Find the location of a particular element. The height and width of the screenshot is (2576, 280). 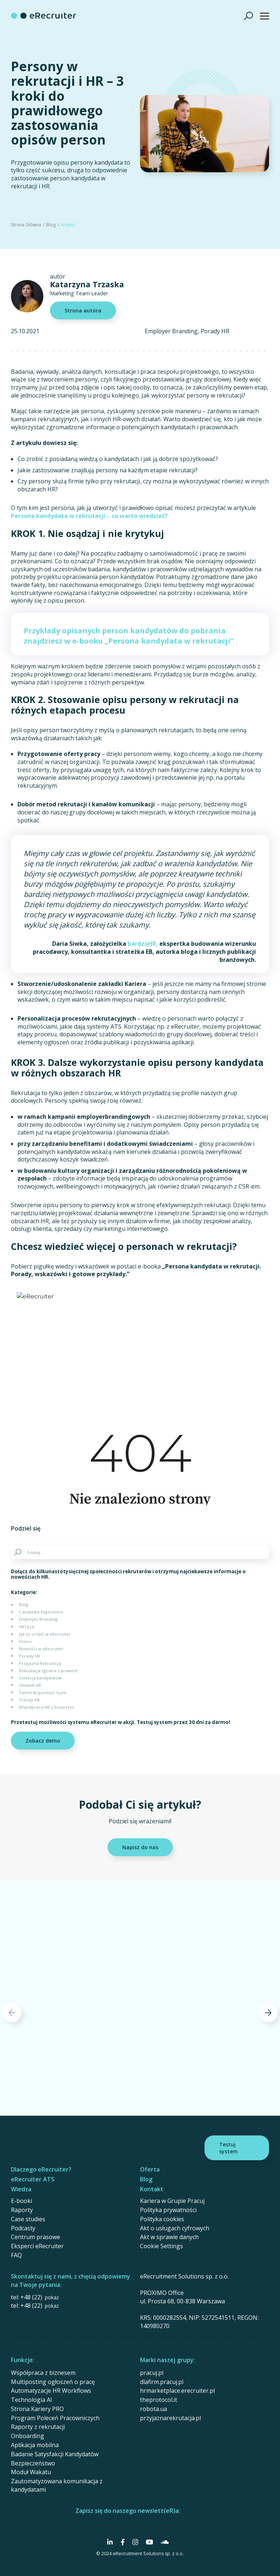

Współpraca z biznesem is located at coordinates (43, 2373).